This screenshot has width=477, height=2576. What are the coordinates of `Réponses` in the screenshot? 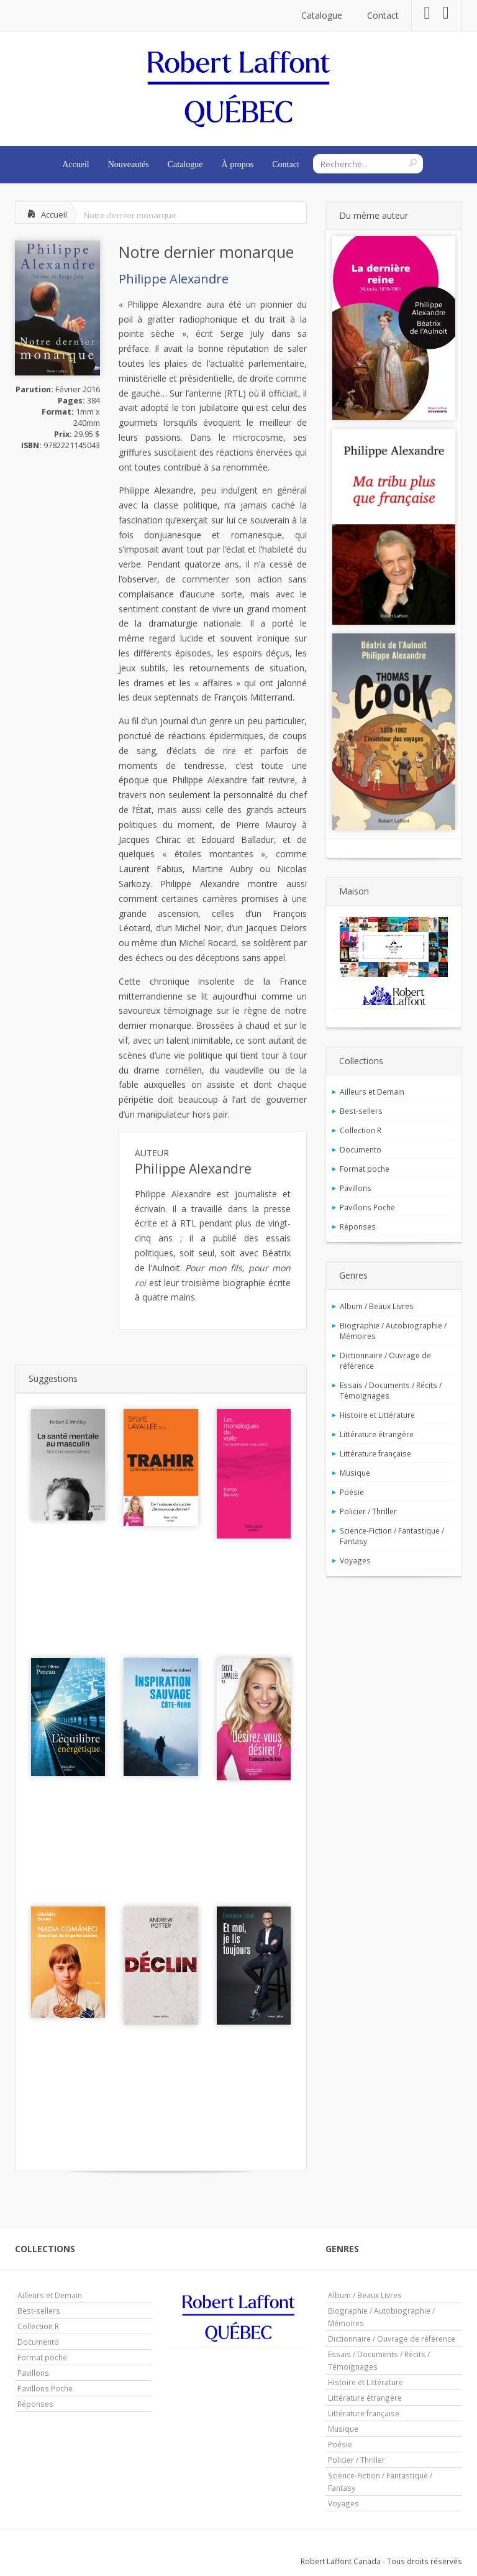 It's located at (358, 1226).